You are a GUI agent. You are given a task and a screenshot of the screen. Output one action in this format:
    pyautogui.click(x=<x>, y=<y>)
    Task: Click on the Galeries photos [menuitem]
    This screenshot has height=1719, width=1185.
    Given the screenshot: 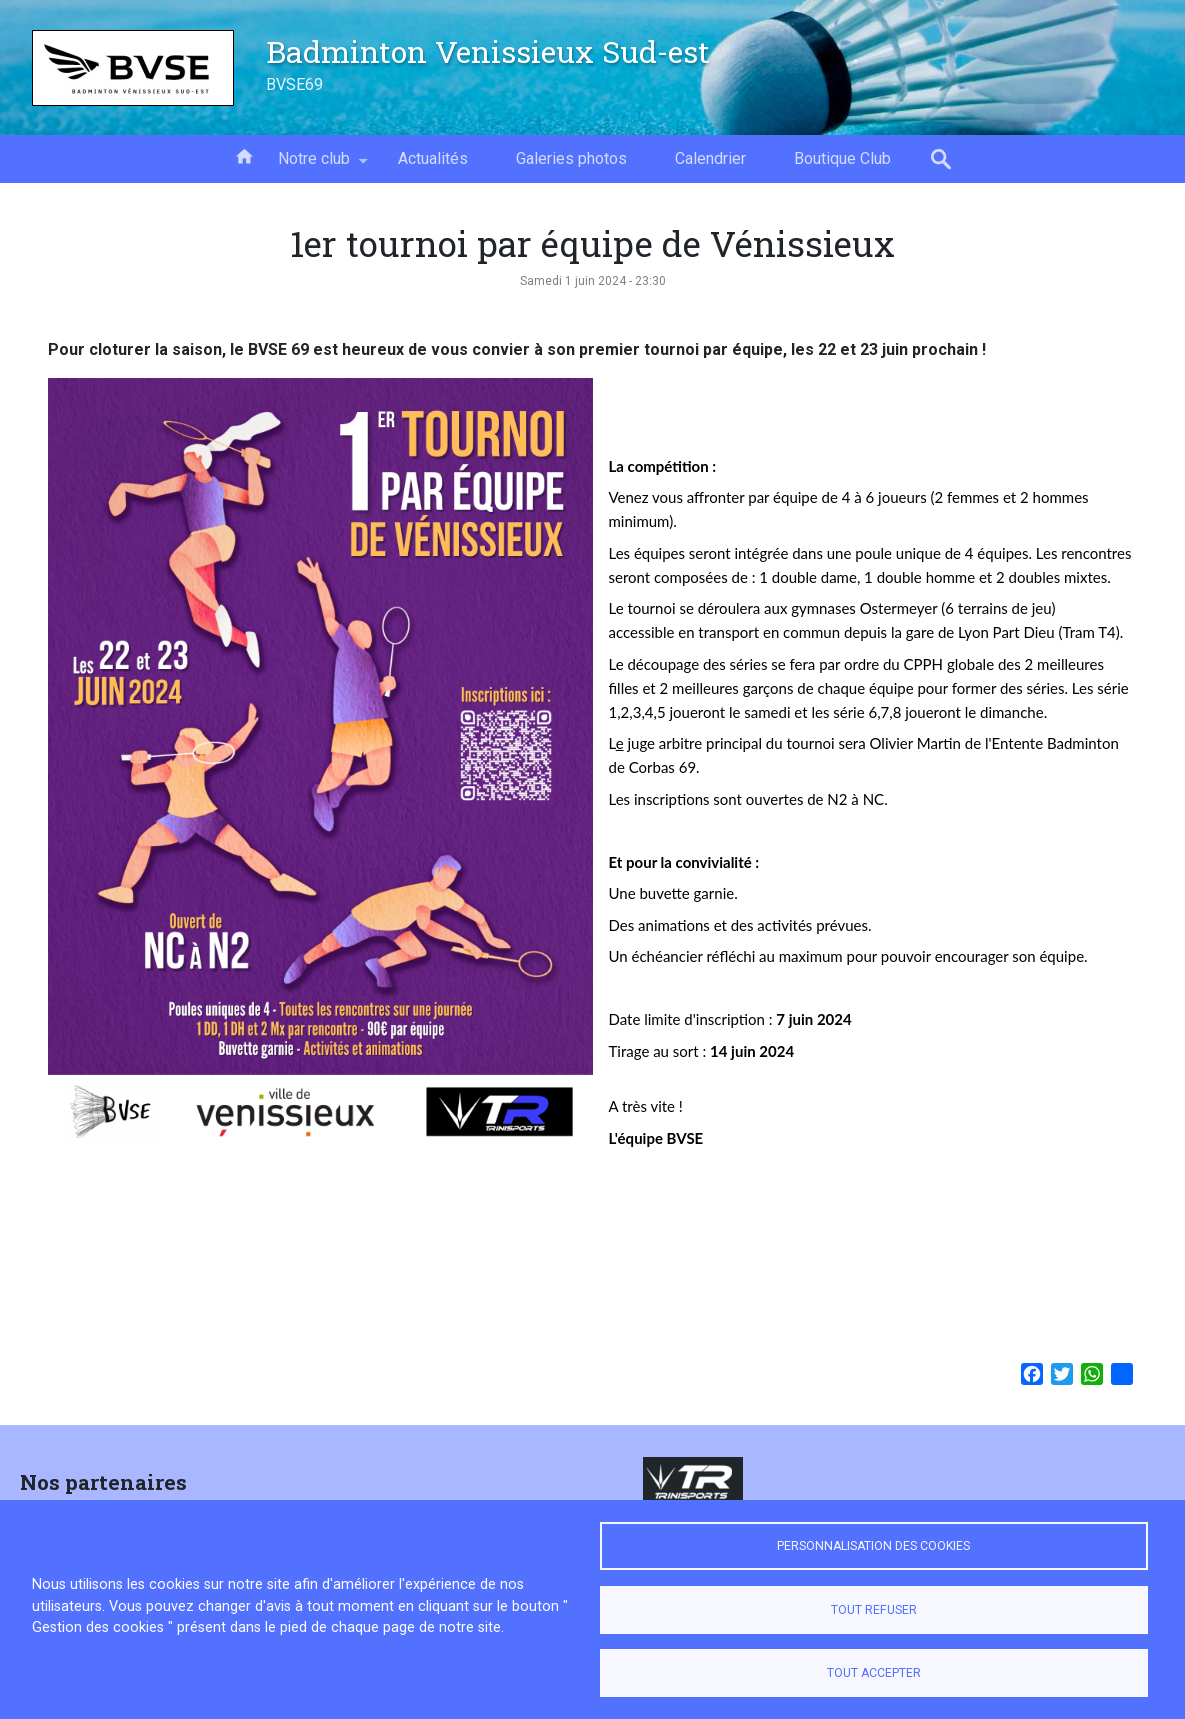 What is the action you would take?
    pyautogui.click(x=571, y=158)
    